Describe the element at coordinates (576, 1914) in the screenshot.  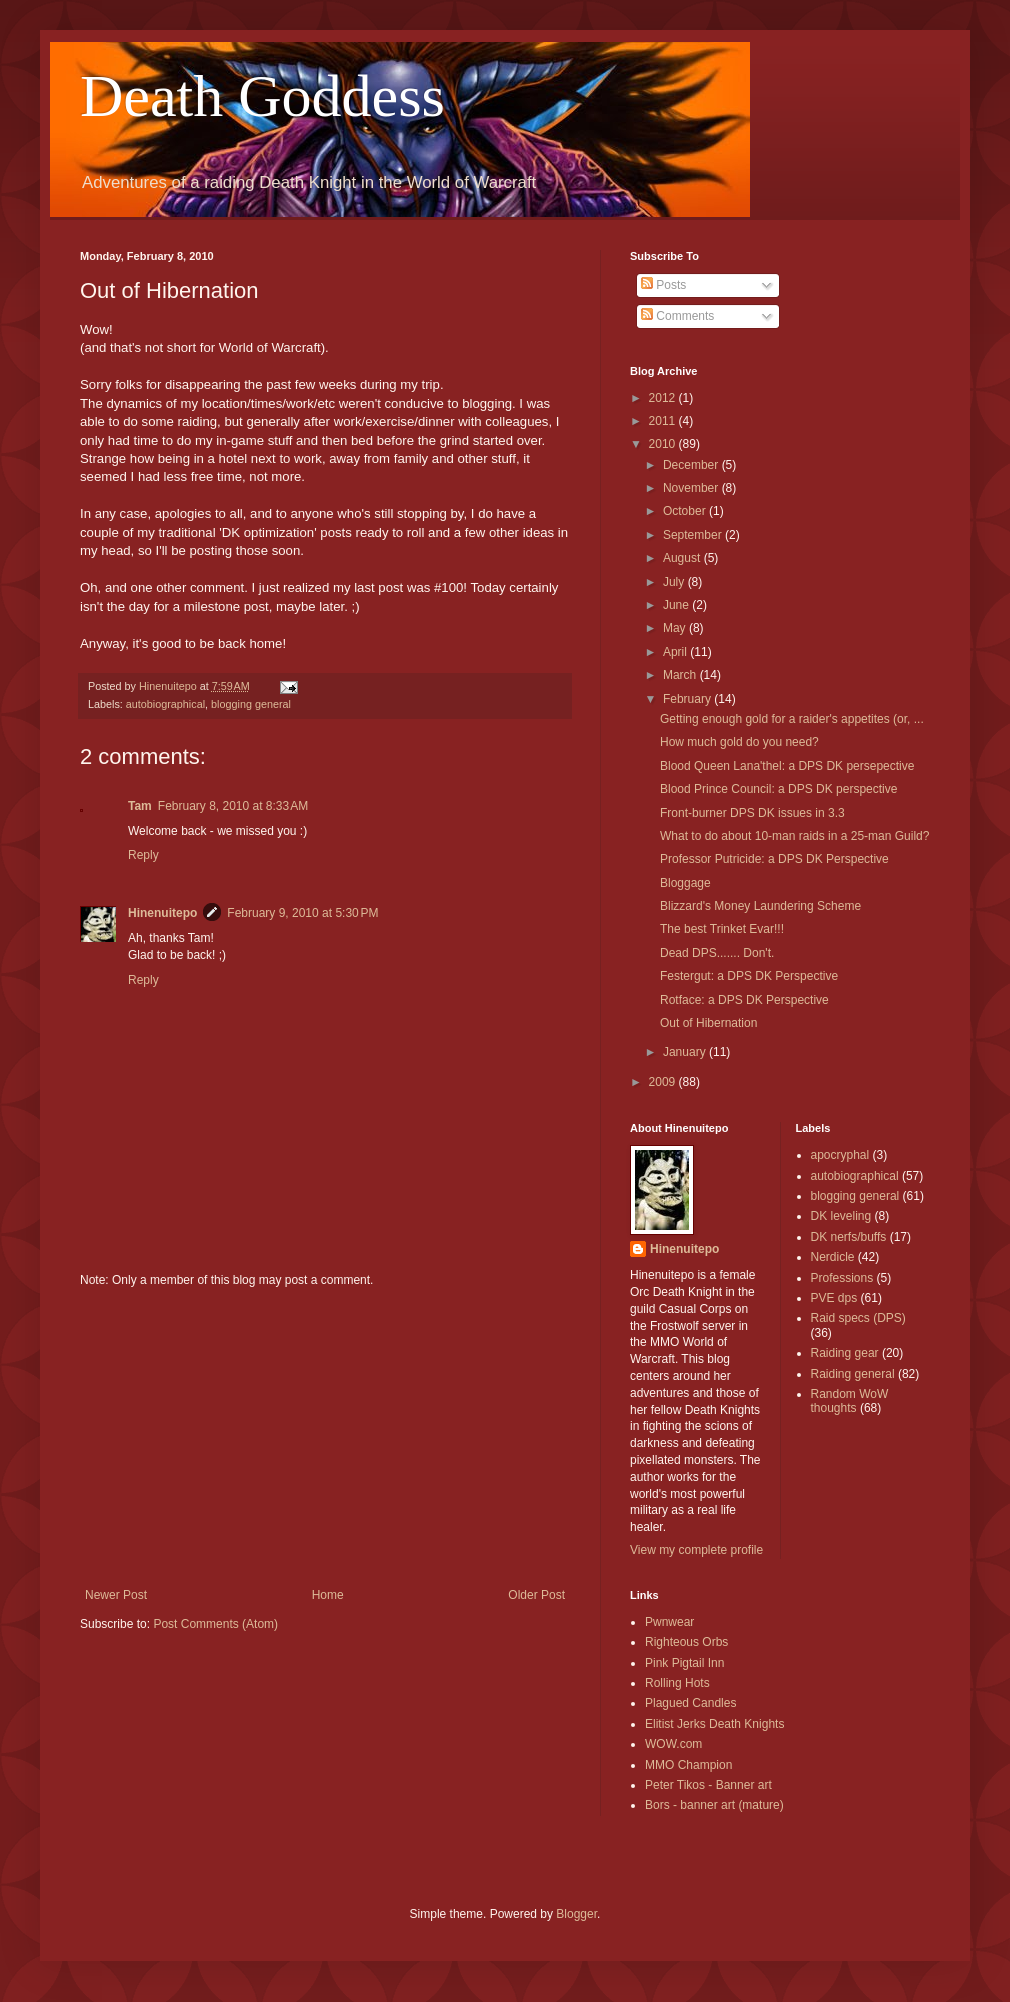
I see `Blogger` at that location.